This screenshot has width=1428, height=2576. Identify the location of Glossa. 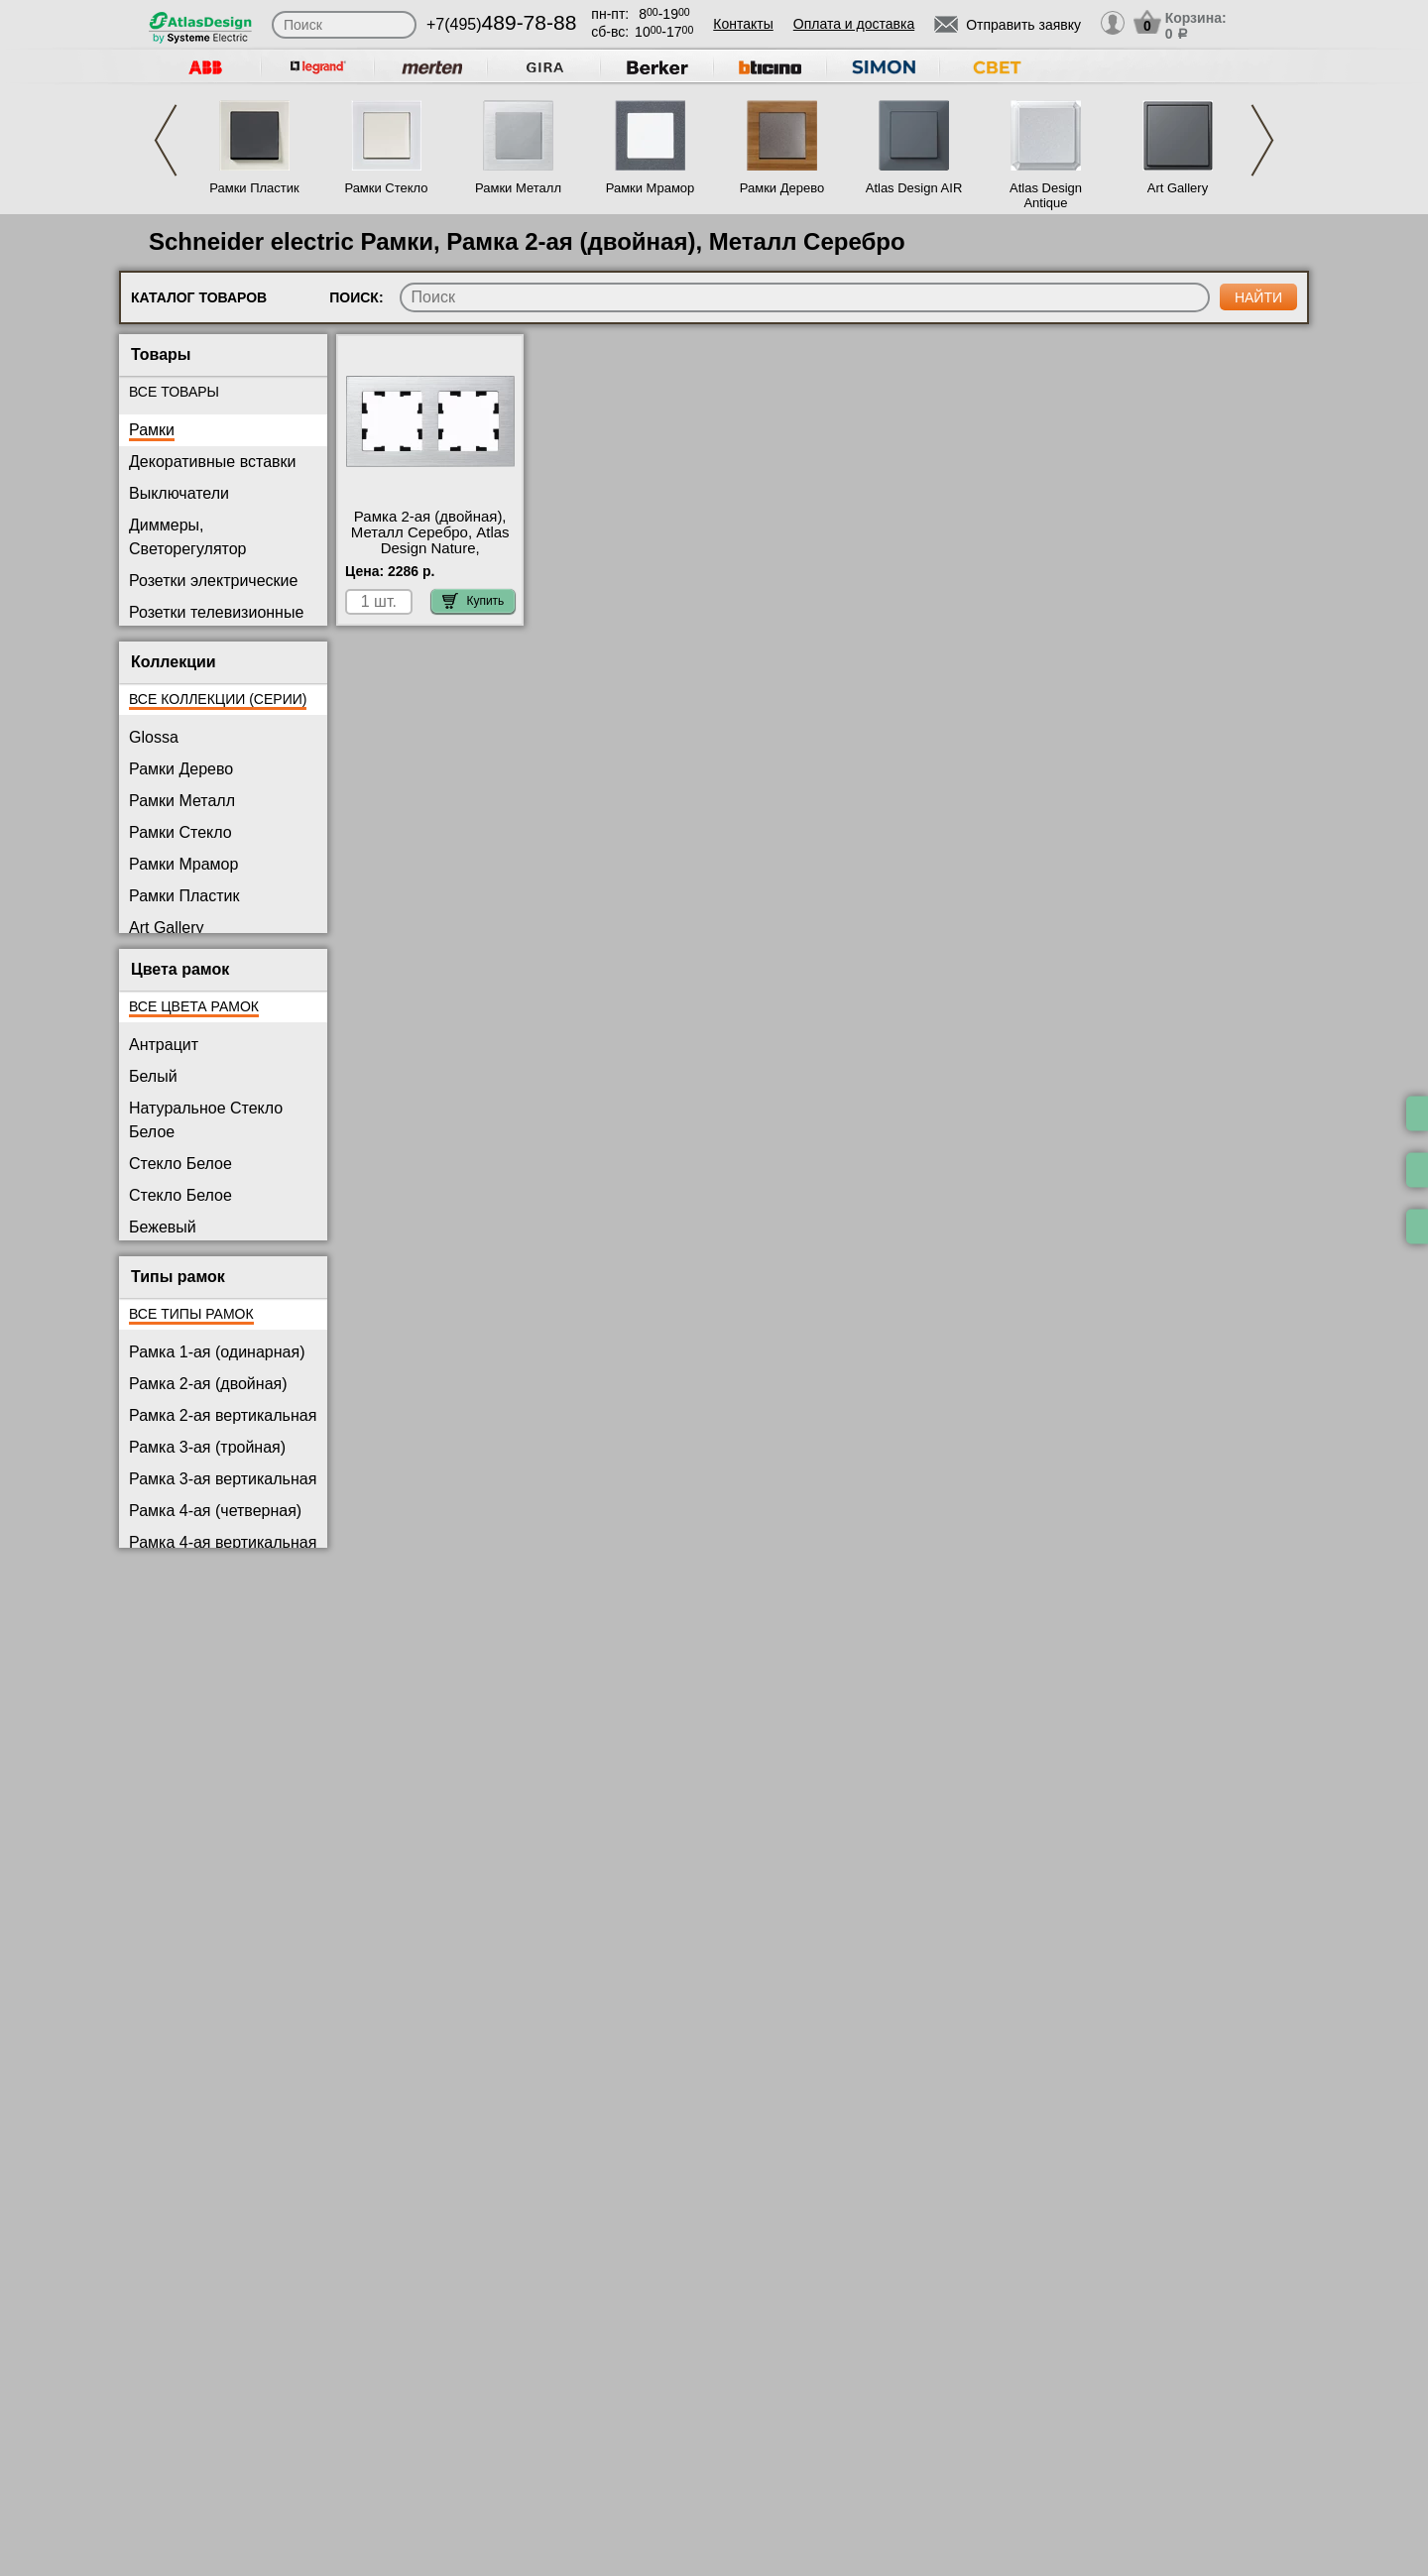
(153, 737).